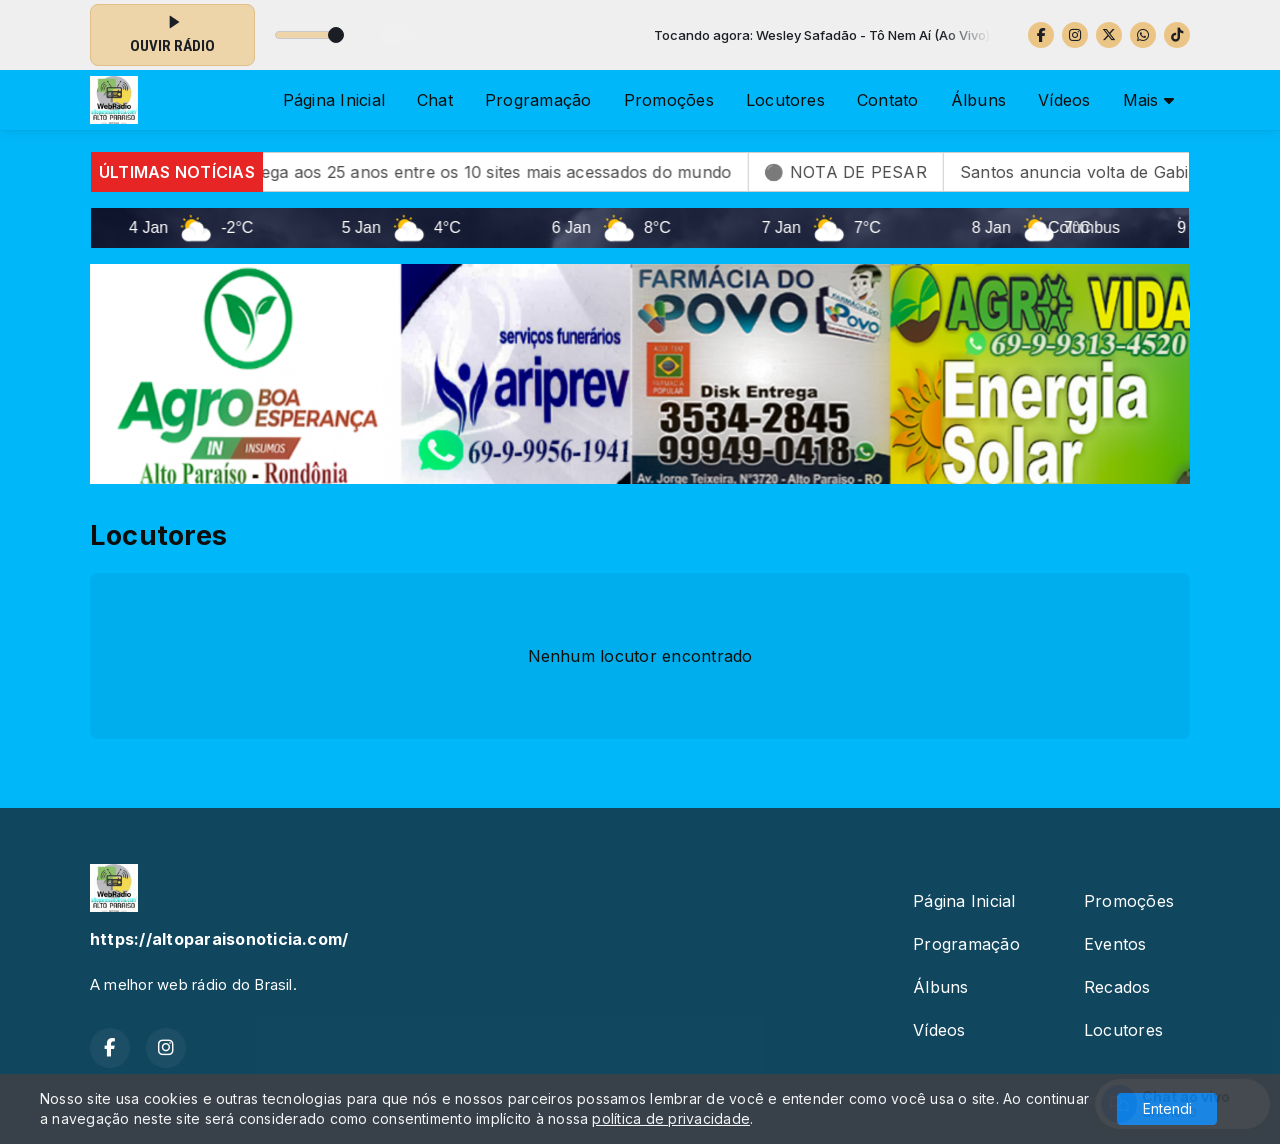 This screenshot has height=1144, width=1280. What do you see at coordinates (538, 100) in the screenshot?
I see `Programação` at bounding box center [538, 100].